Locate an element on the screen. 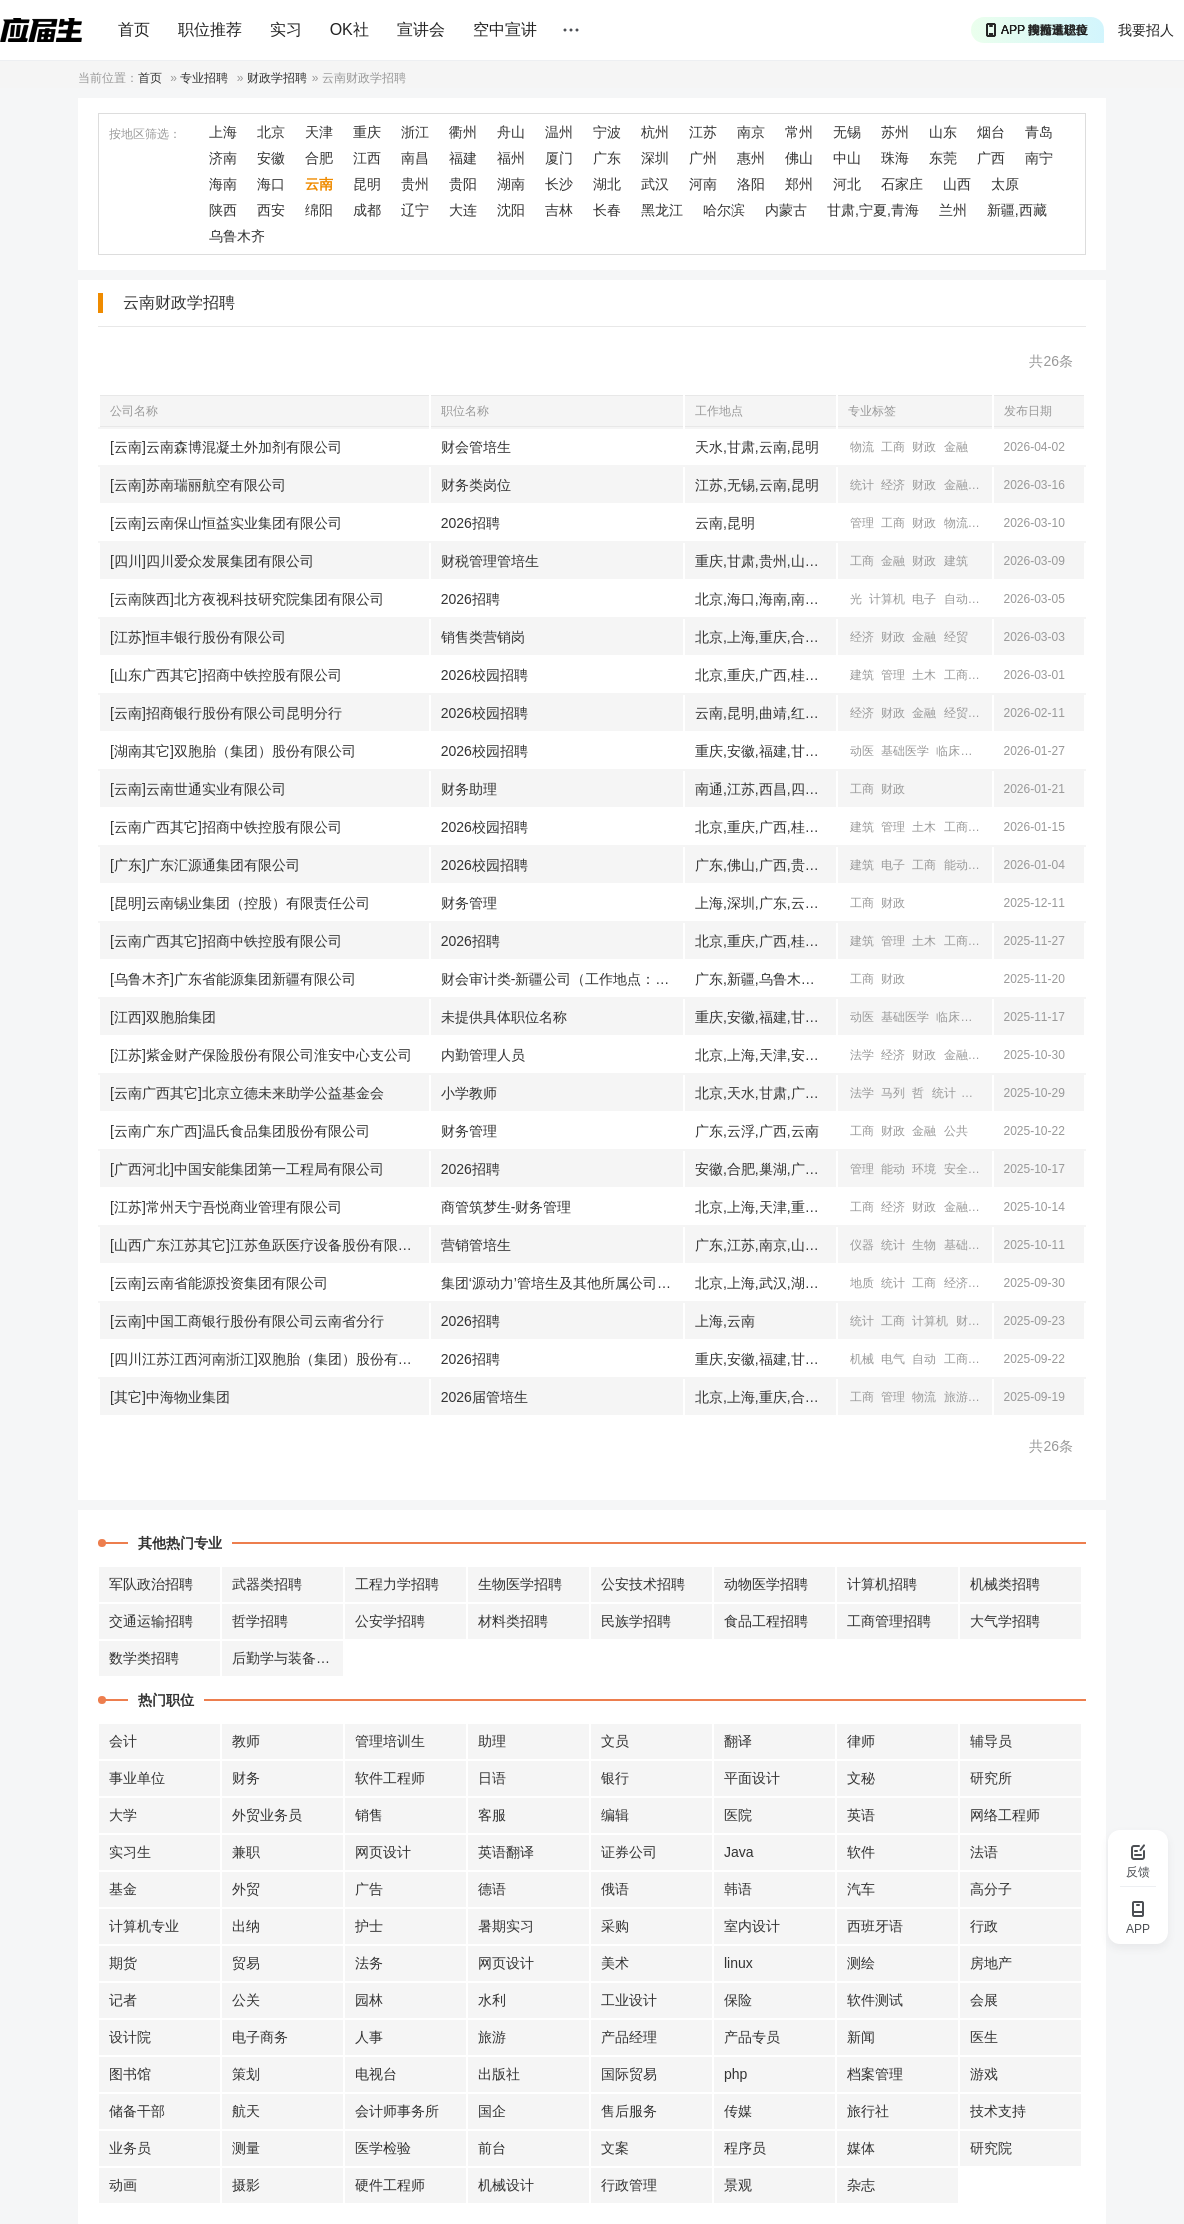 This screenshot has width=1184, height=2224. 武器类招聘 is located at coordinates (267, 1584).